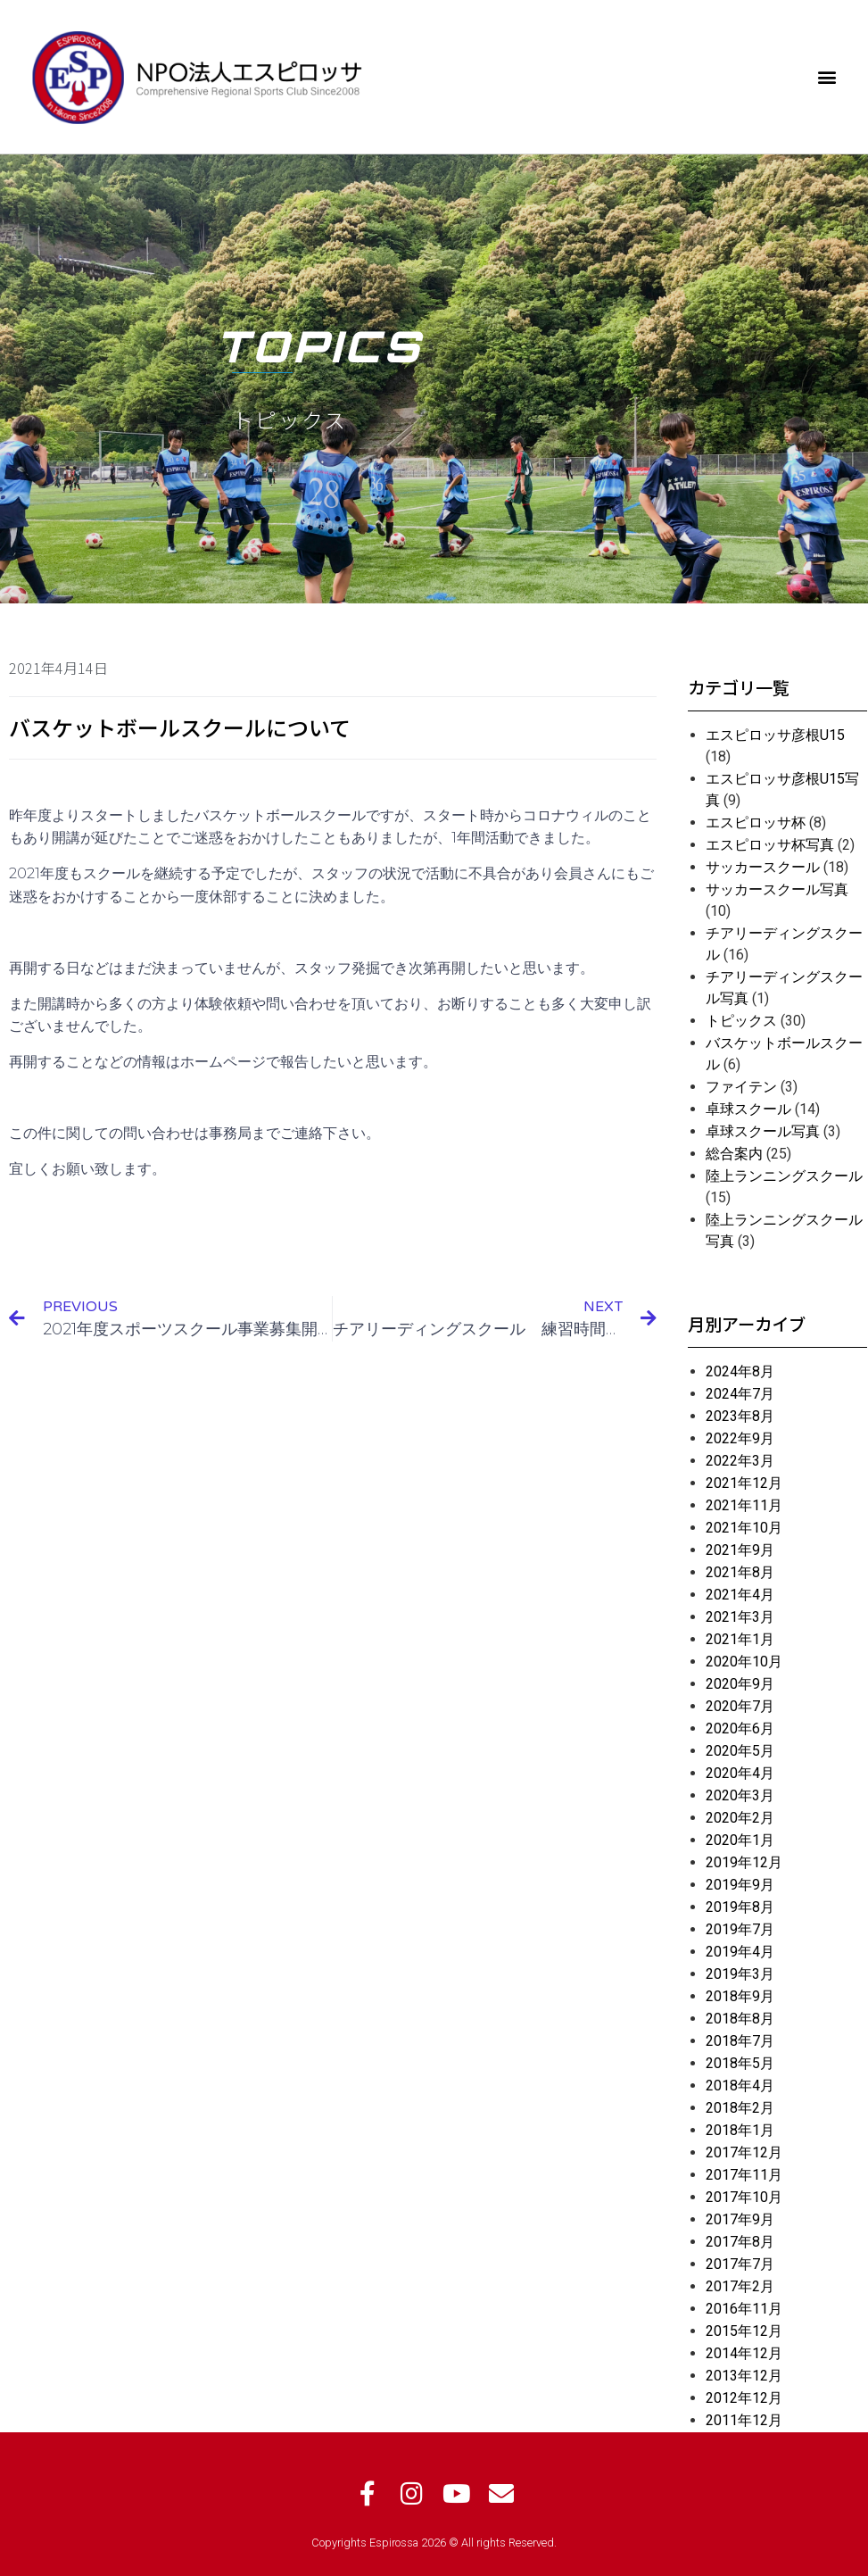 This screenshot has width=868, height=2576. What do you see at coordinates (741, 1020) in the screenshot?
I see `トピックス` at bounding box center [741, 1020].